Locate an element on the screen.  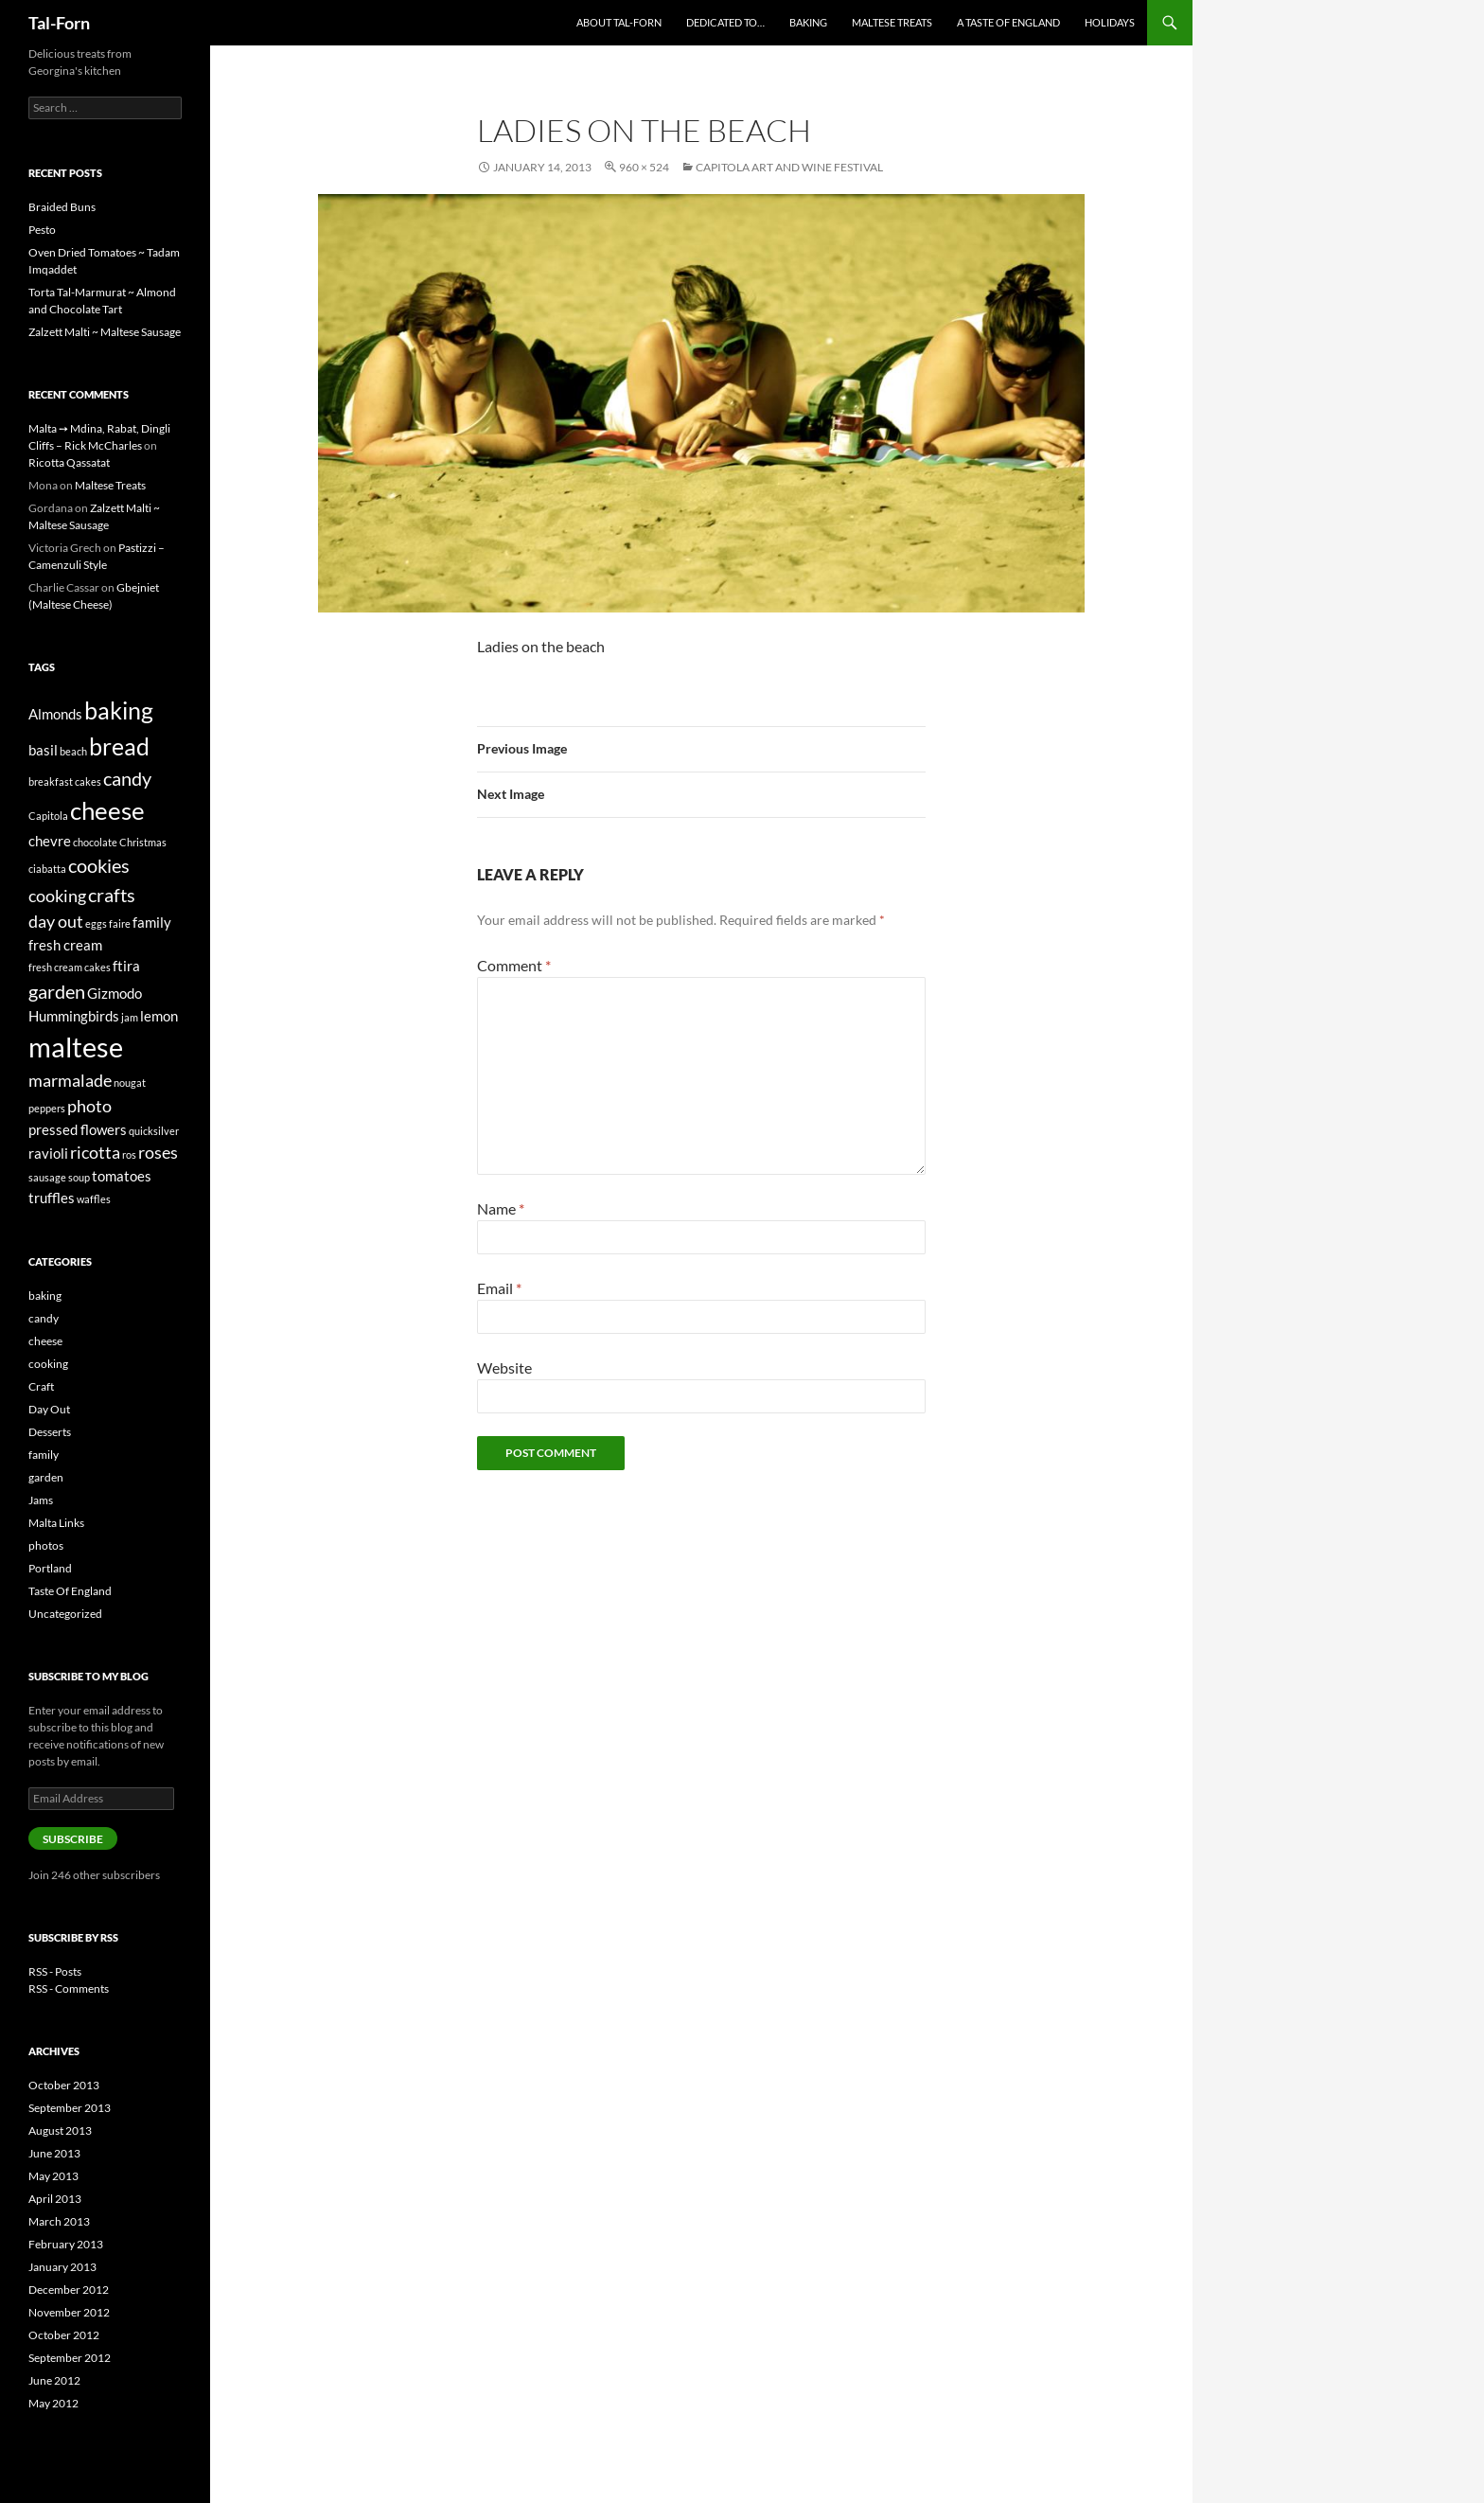
960 × 524 is located at coordinates (644, 167).